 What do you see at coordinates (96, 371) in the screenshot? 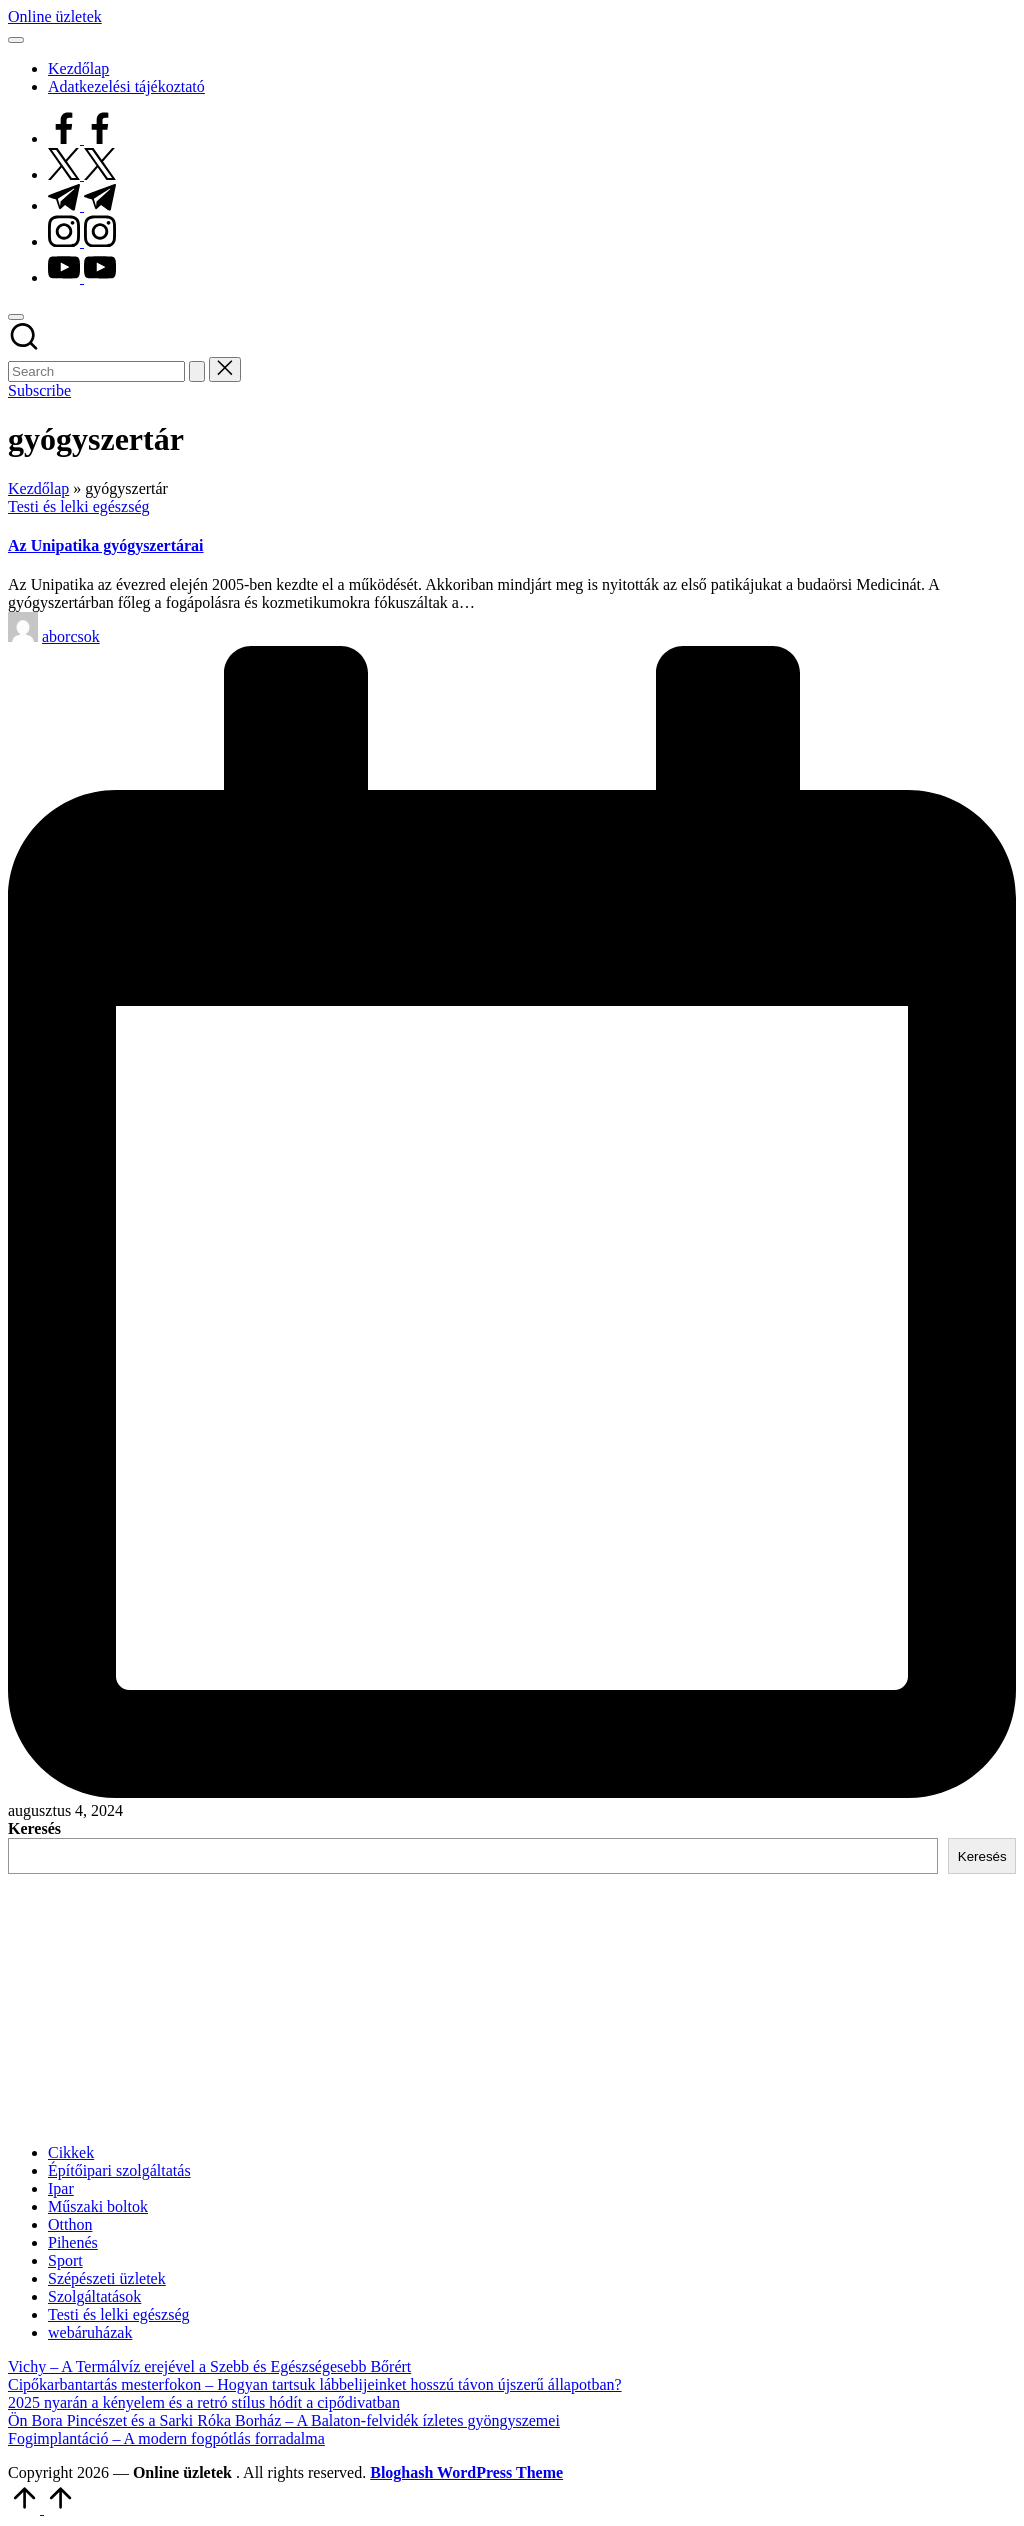
I see `[Enter search keywords]` at bounding box center [96, 371].